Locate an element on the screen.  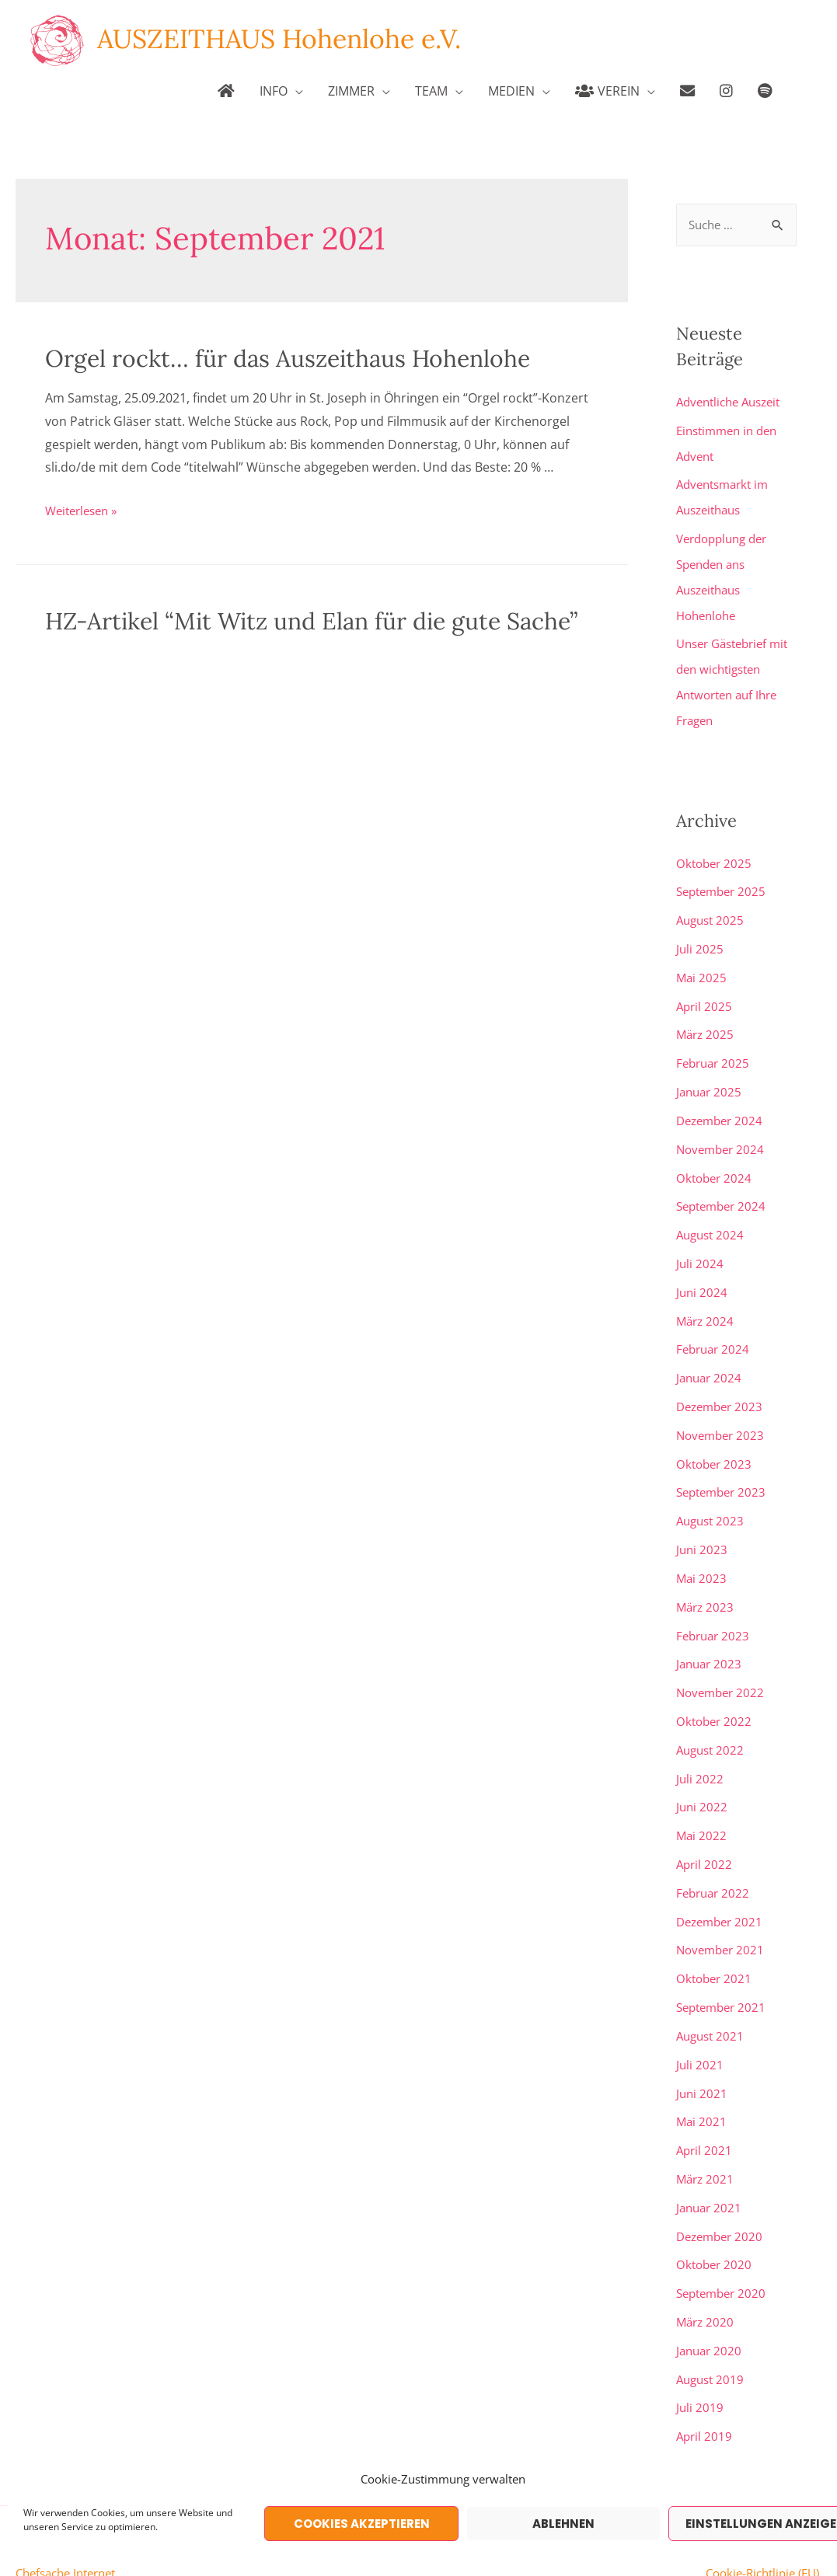
Mai 2025 is located at coordinates (702, 967).